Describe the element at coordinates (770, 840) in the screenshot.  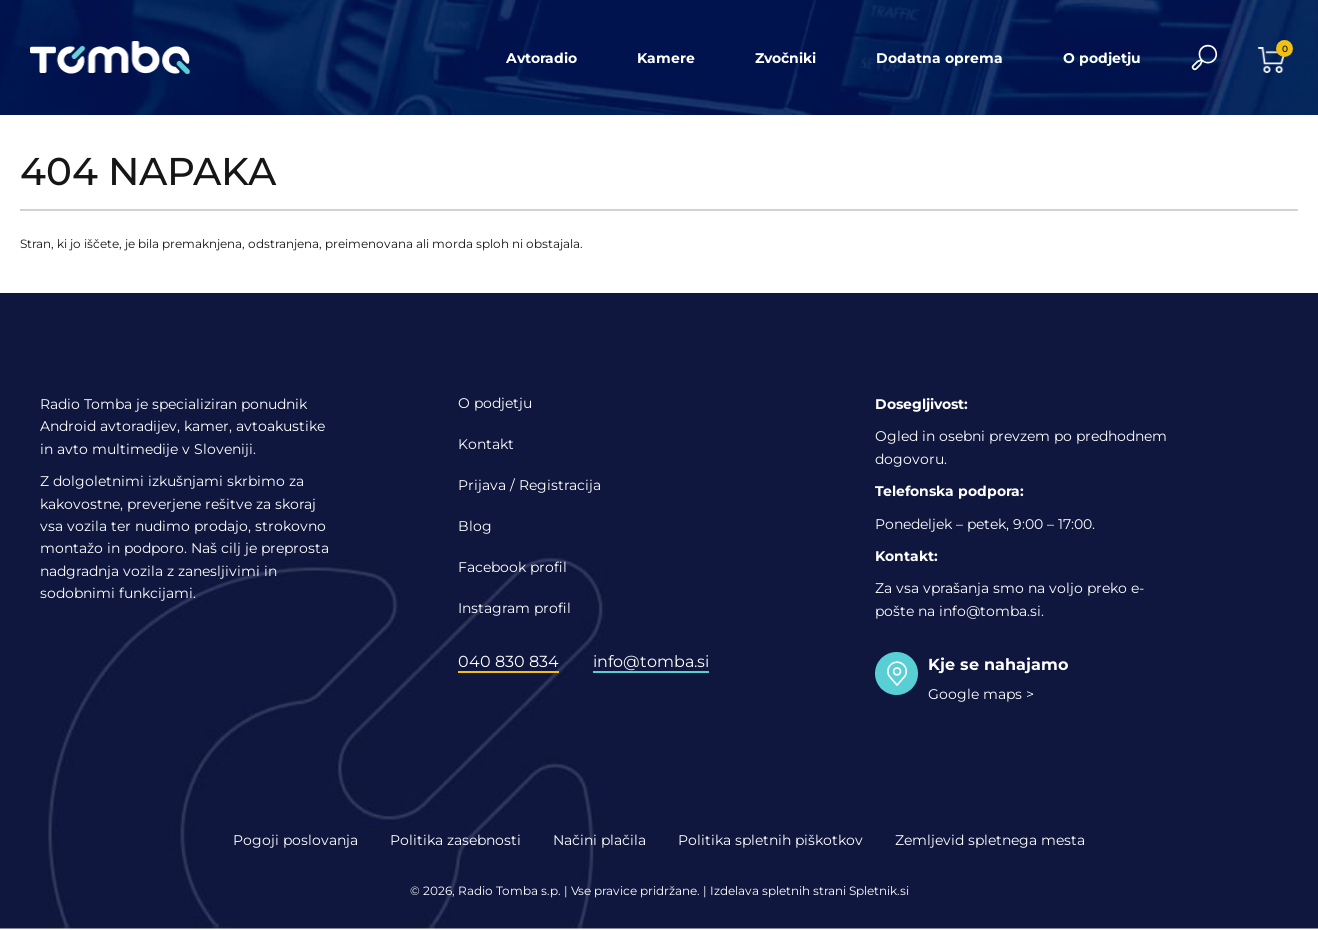
I see `Politika spletnih piškotkov` at that location.